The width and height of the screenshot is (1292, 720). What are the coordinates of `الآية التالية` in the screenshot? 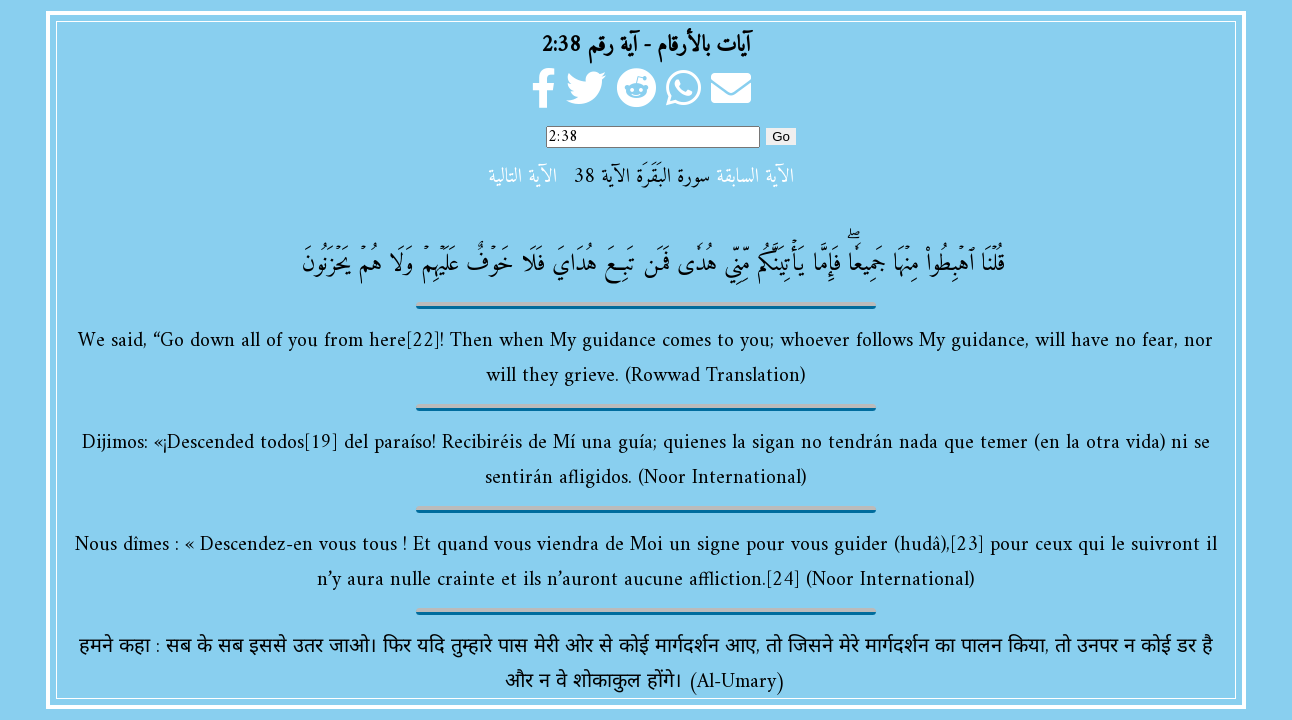 It's located at (522, 177).